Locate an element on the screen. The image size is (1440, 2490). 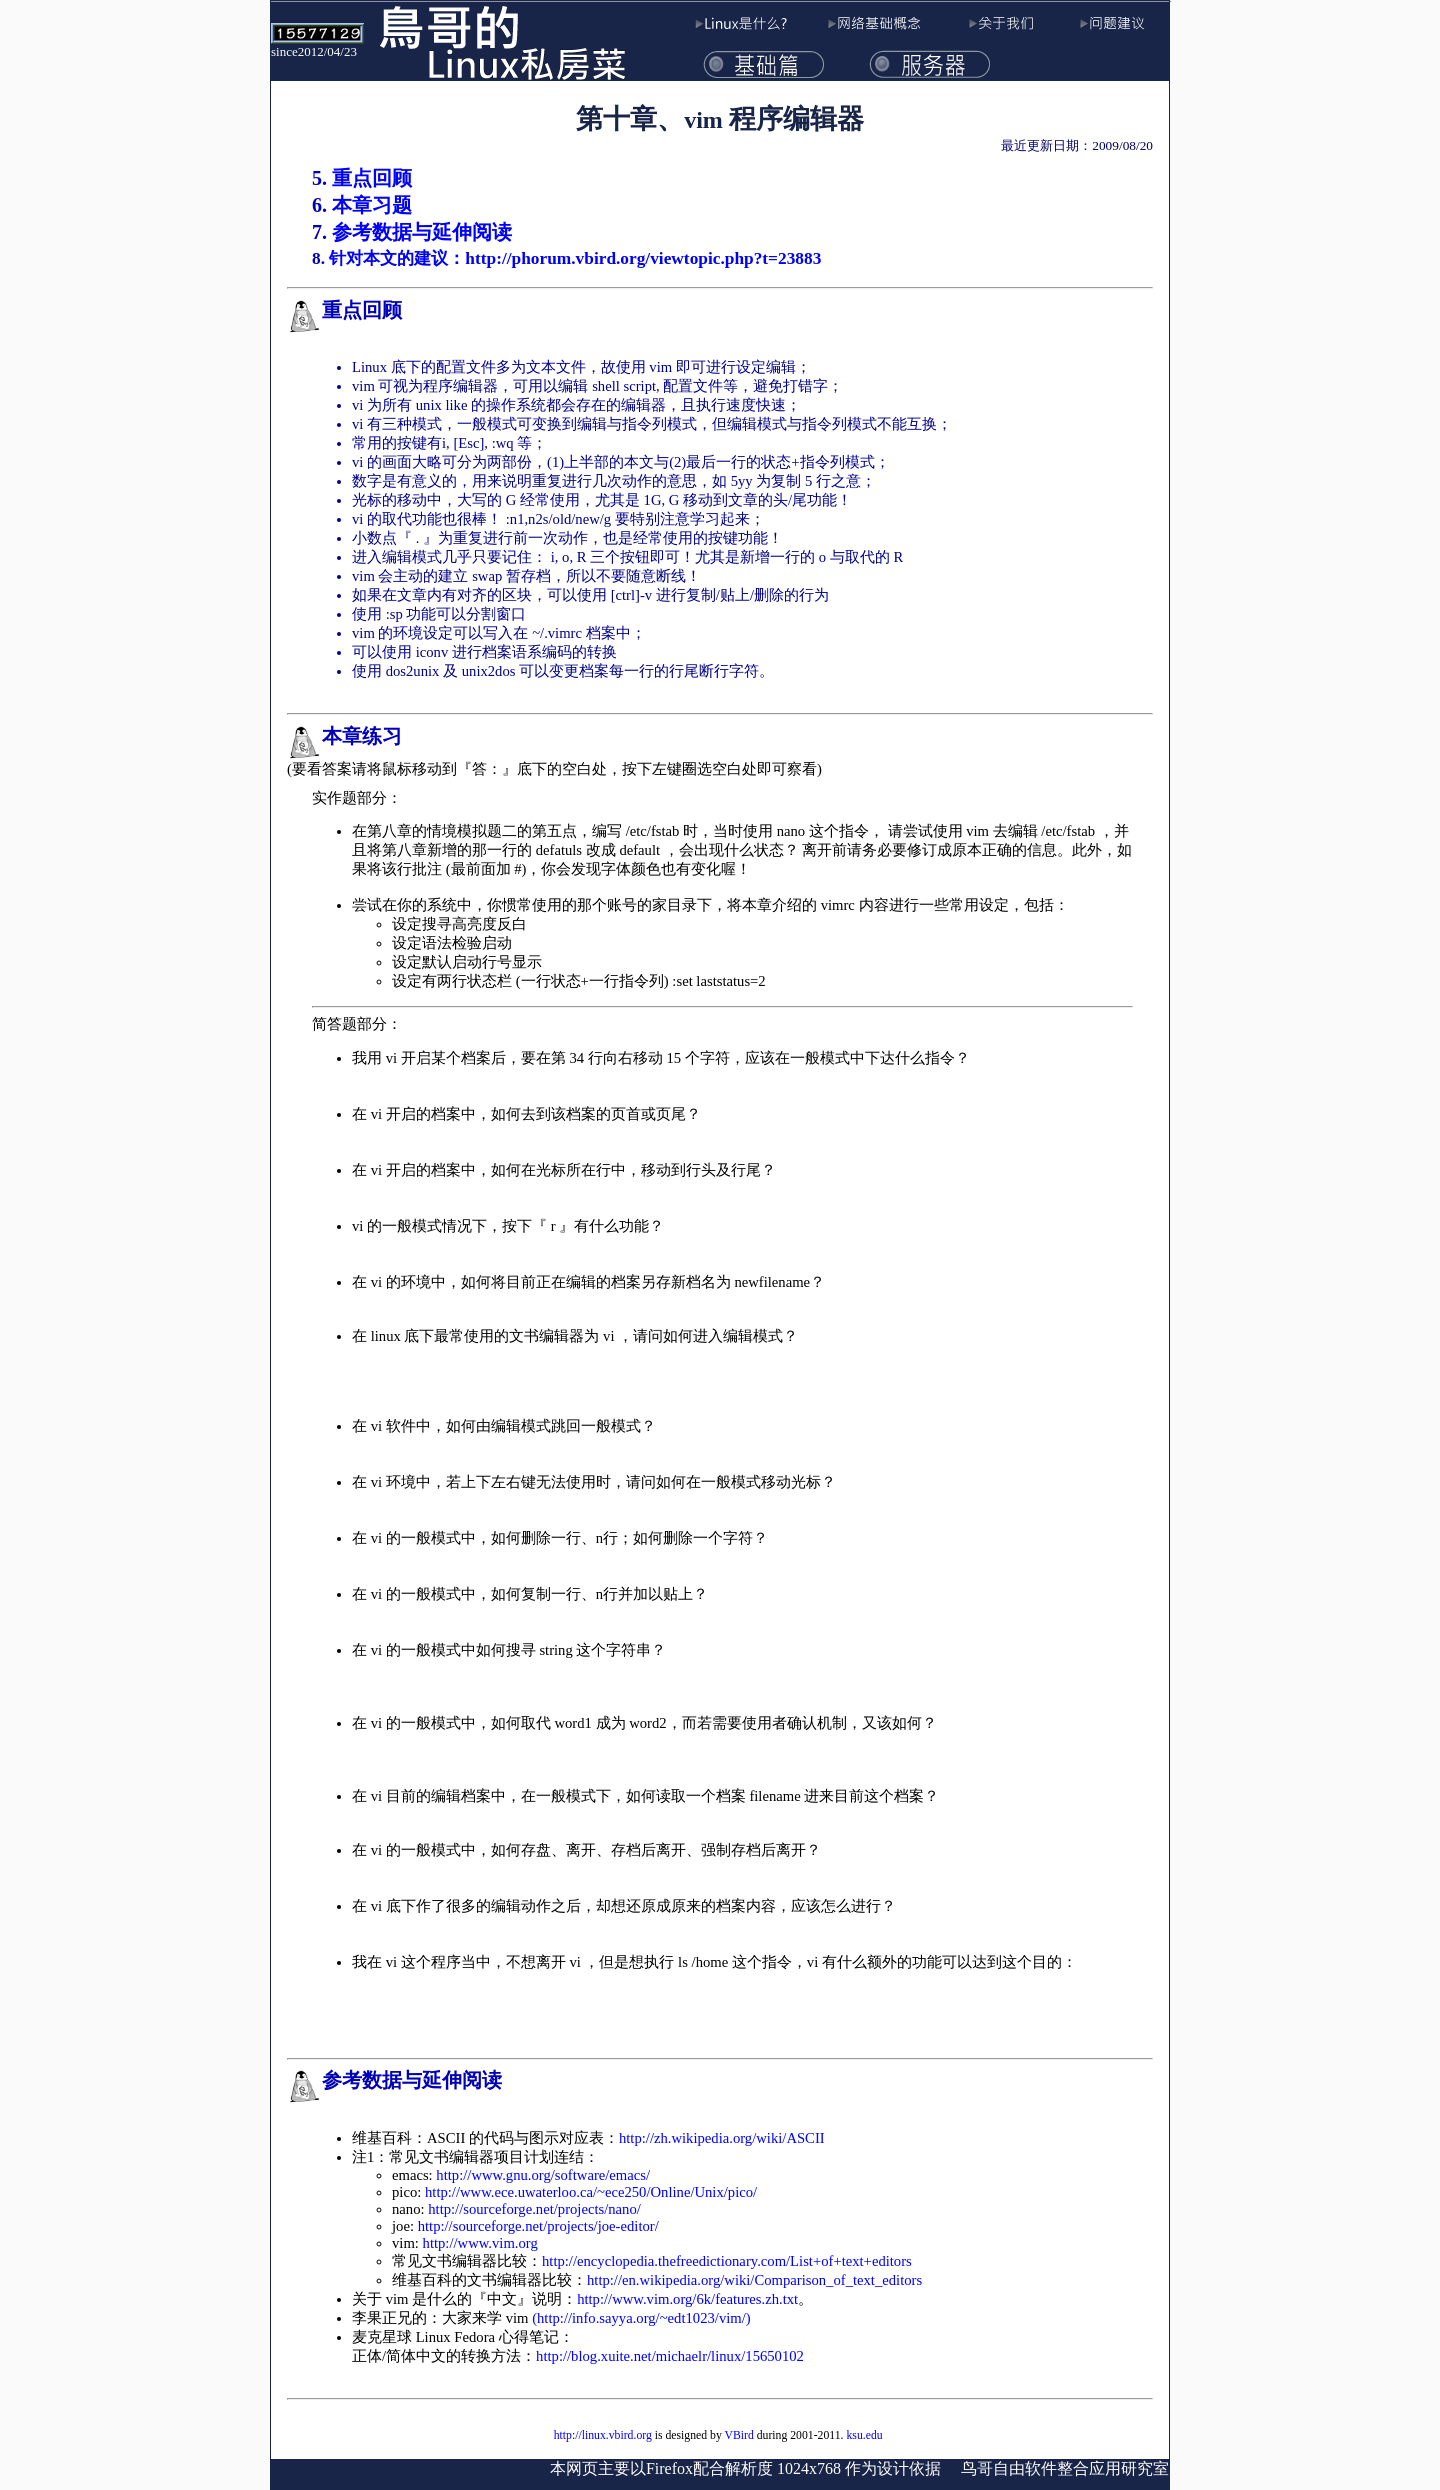
http://sourceforge.net/projects/nano/ is located at coordinates (534, 2209).